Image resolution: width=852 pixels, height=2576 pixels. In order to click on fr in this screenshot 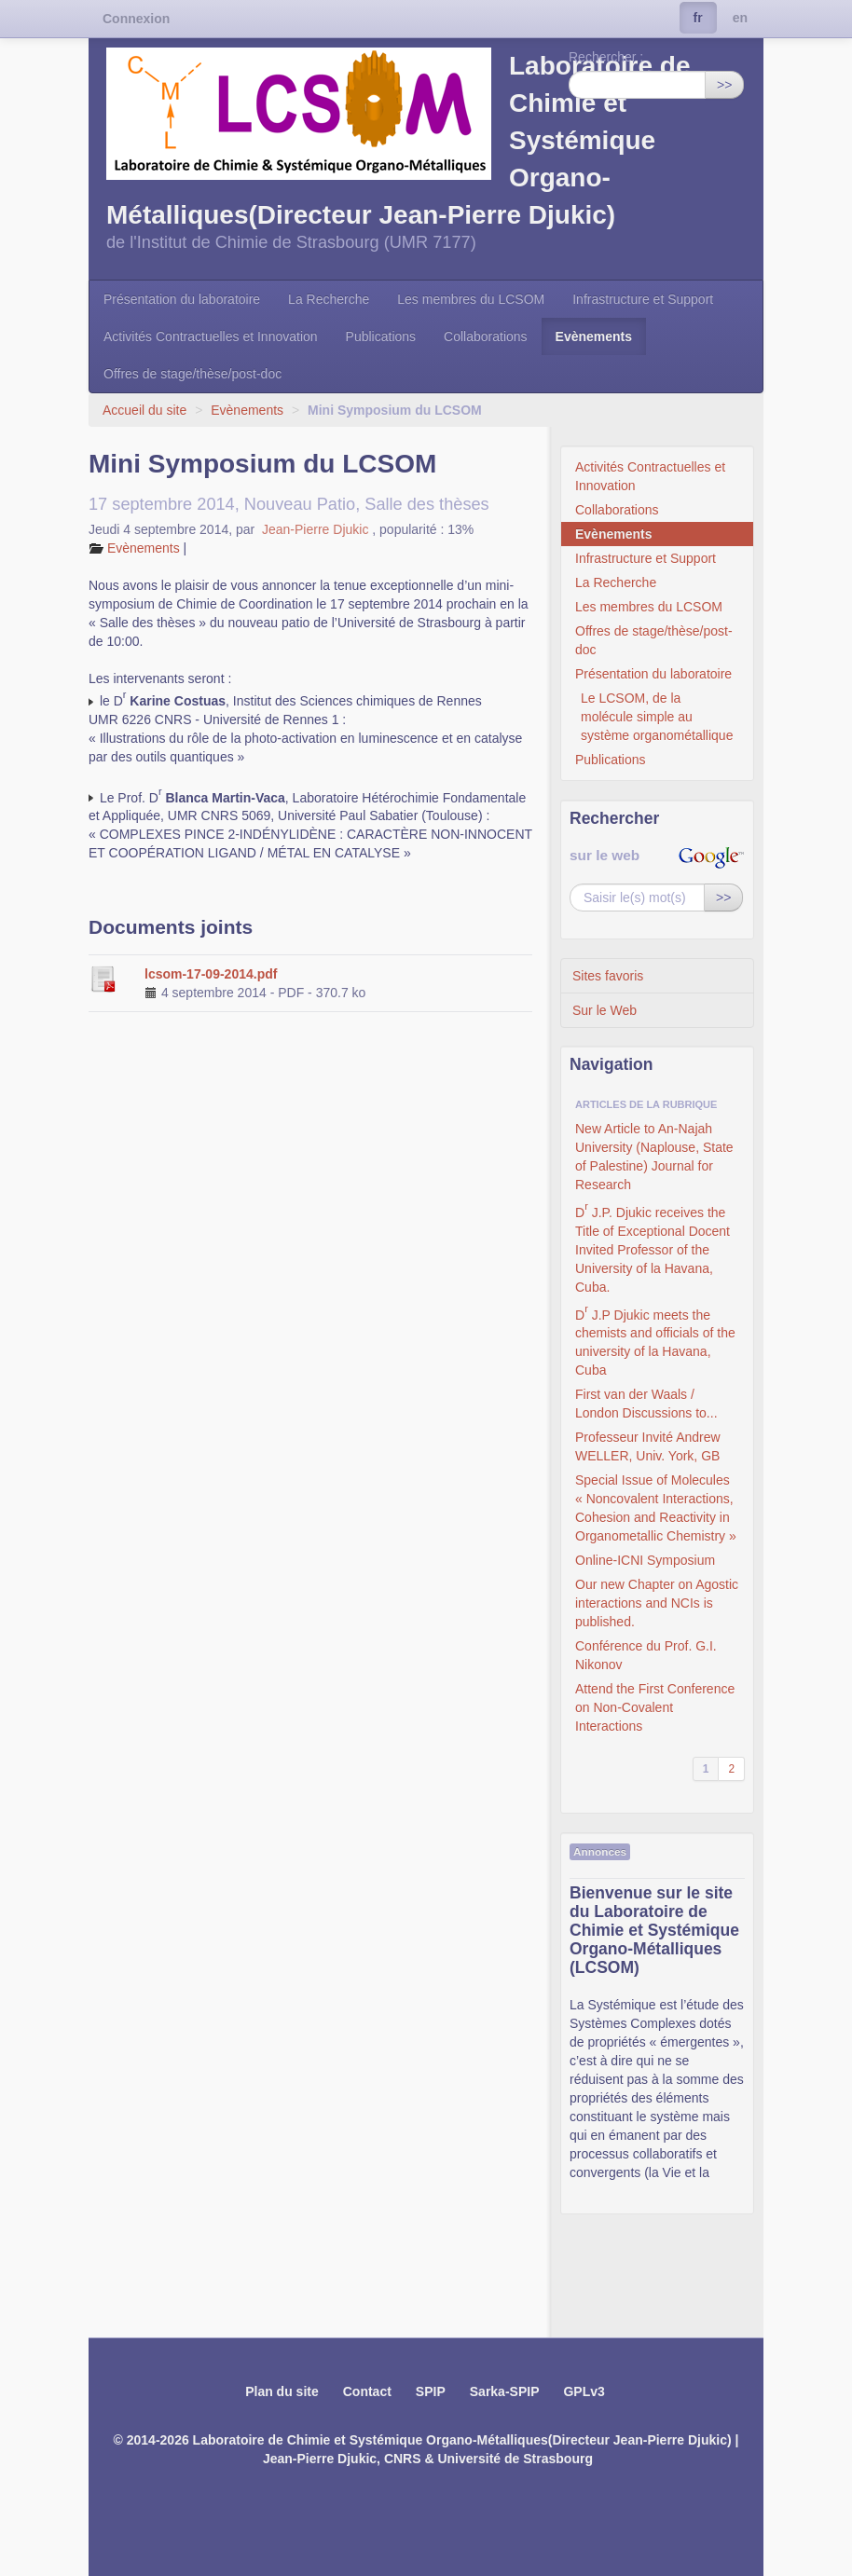, I will do `click(698, 17)`.